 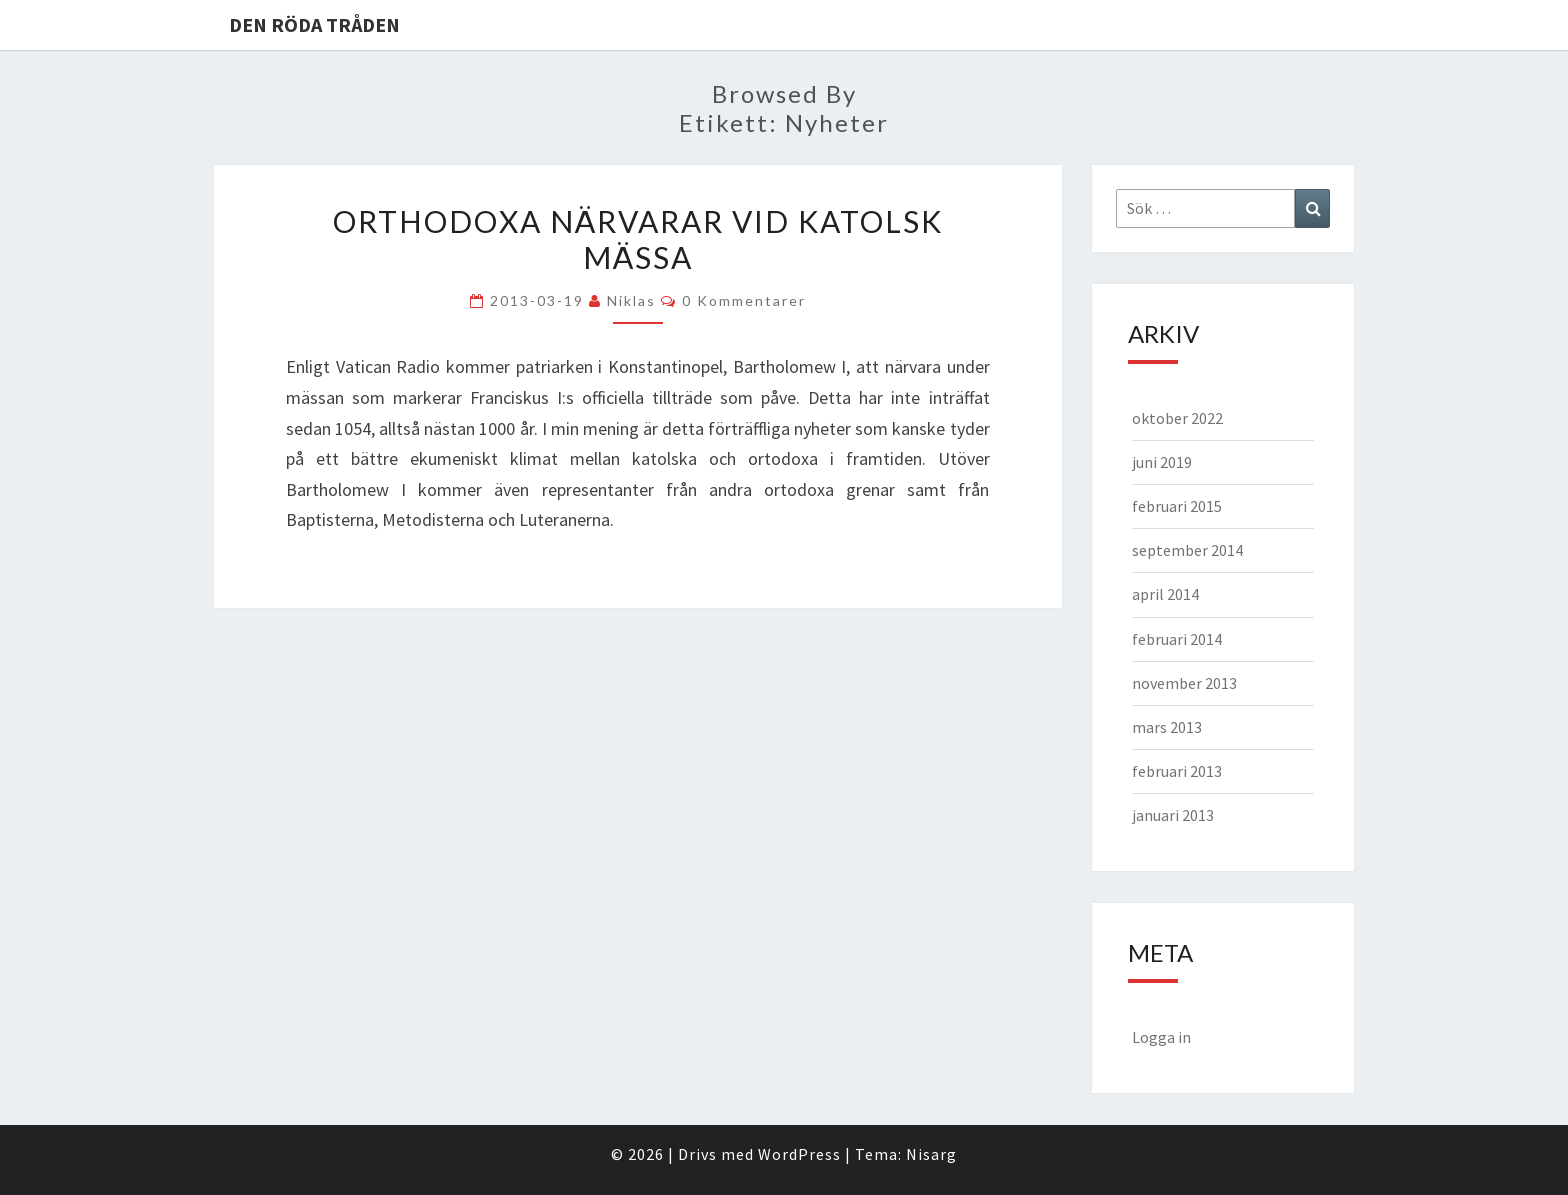 What do you see at coordinates (1173, 815) in the screenshot?
I see `januari 2013` at bounding box center [1173, 815].